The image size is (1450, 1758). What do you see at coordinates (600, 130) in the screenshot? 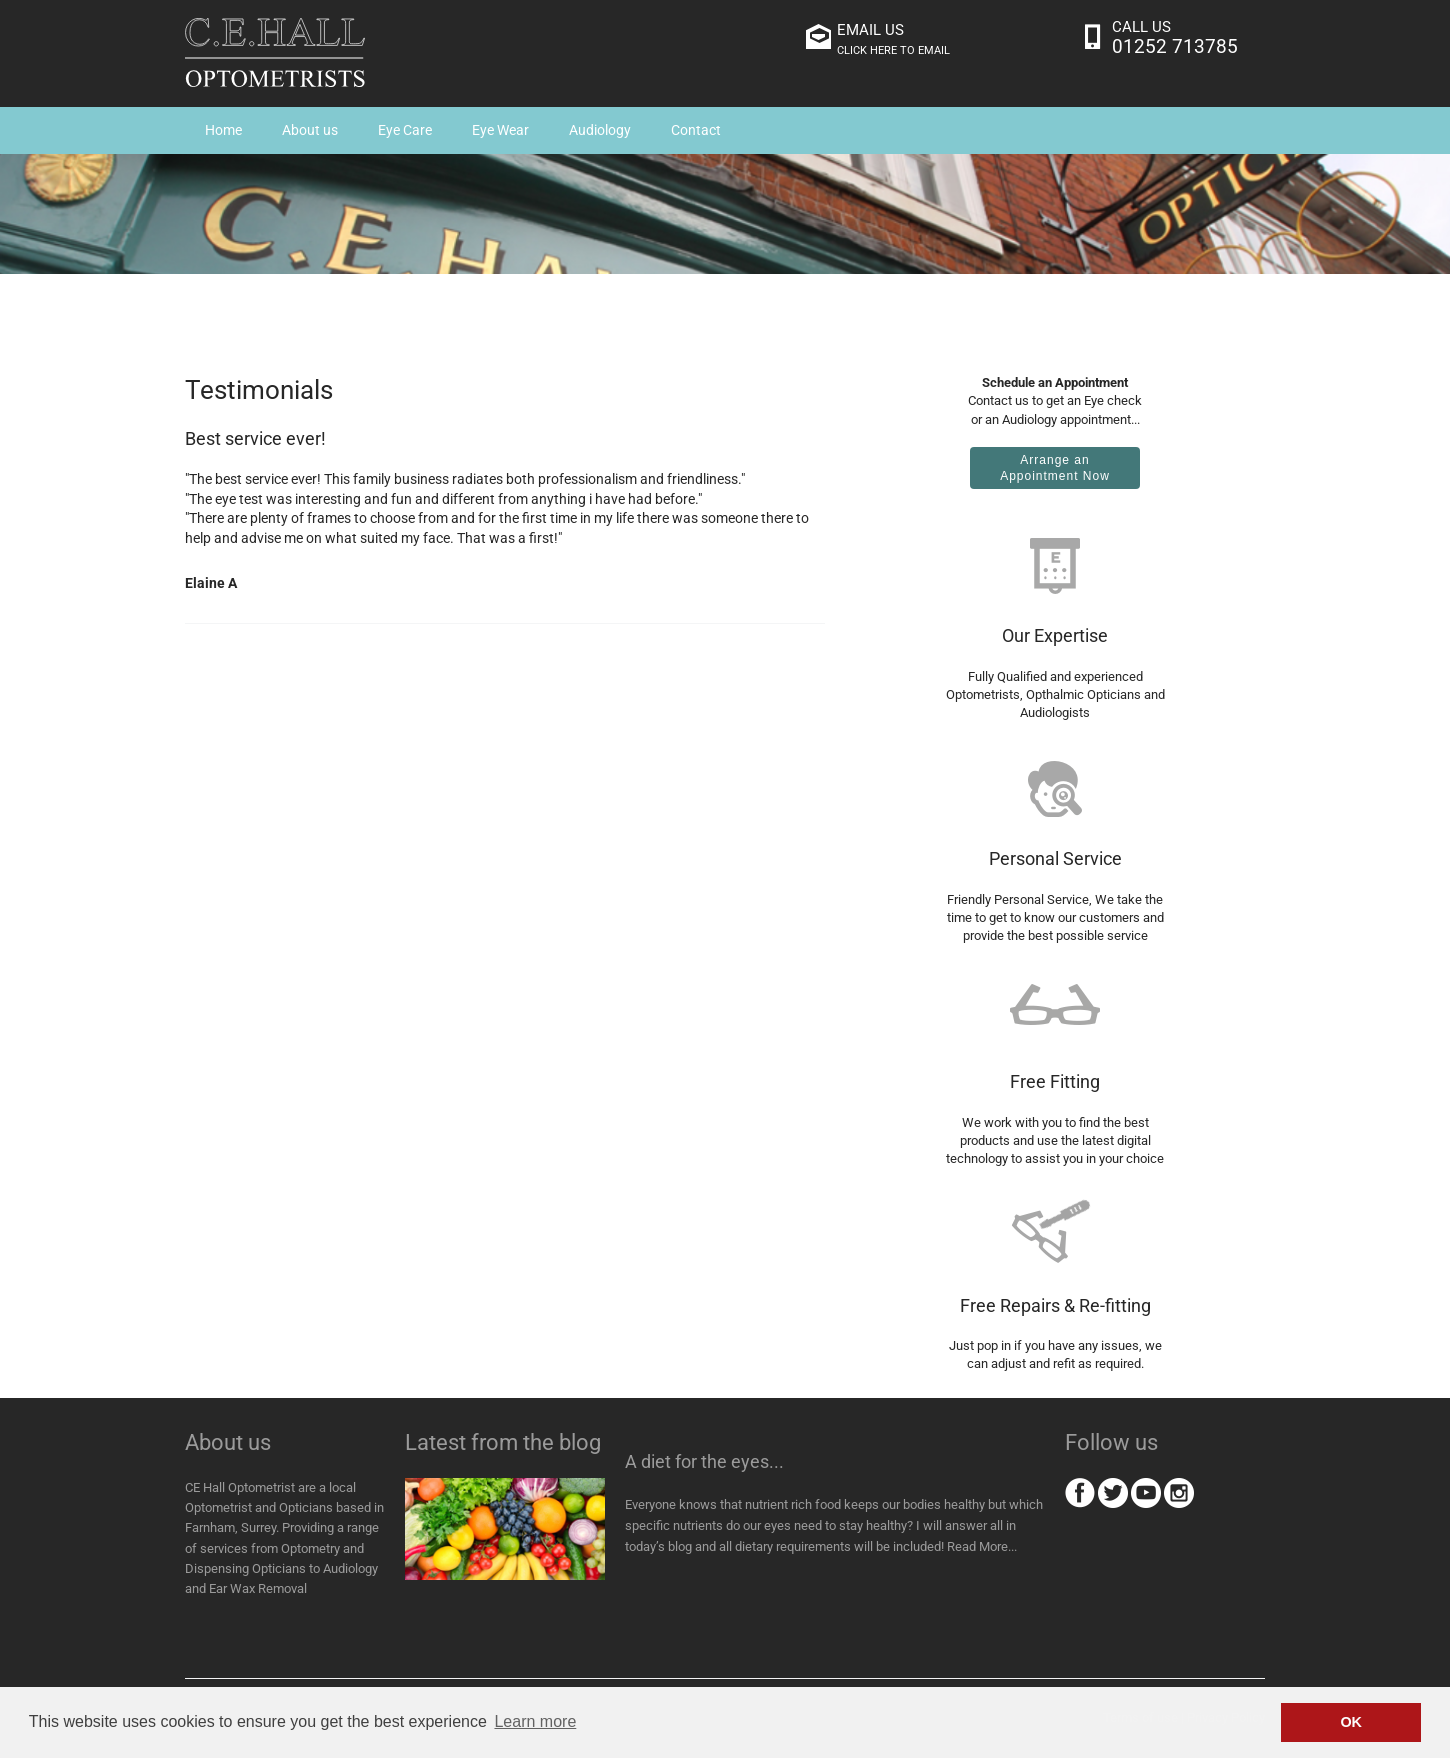
I see `Audiology` at bounding box center [600, 130].